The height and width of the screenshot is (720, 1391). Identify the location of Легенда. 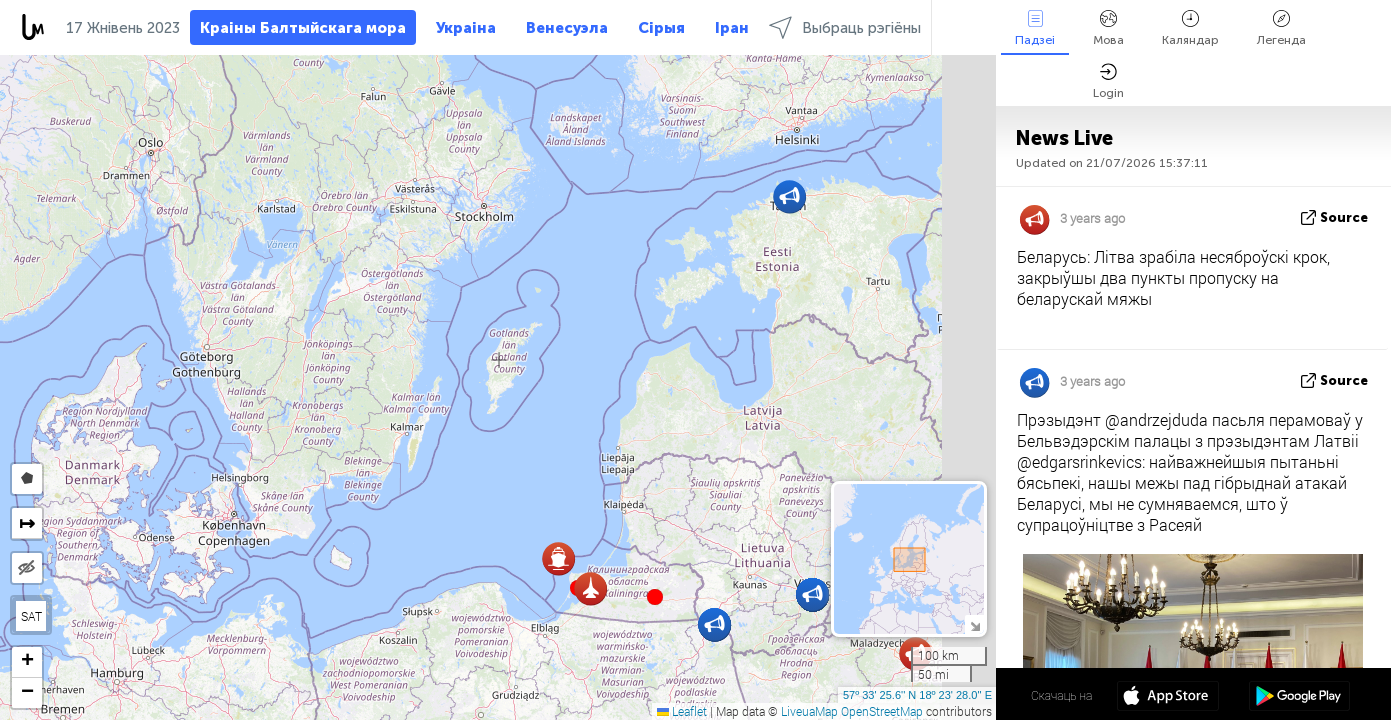
(1281, 28).